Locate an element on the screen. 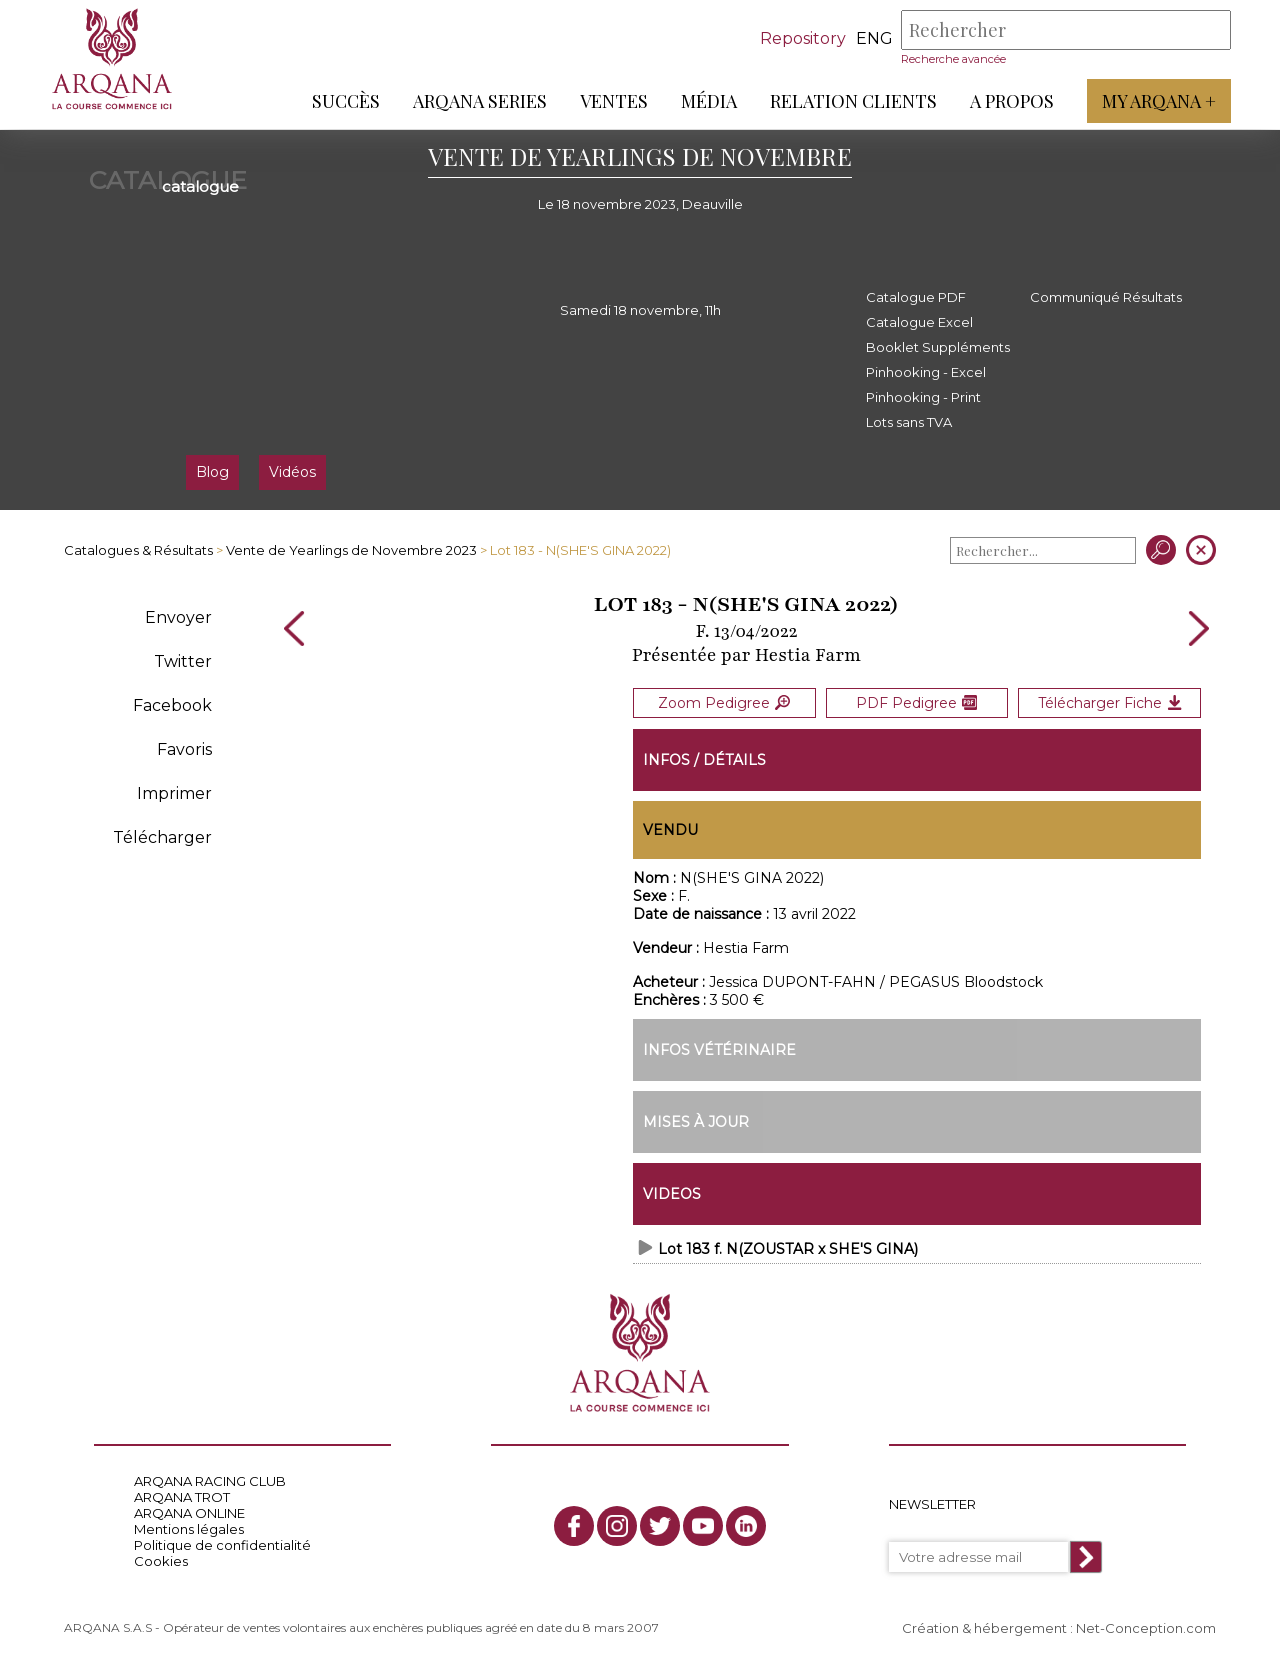  Cookies is located at coordinates (161, 1560).